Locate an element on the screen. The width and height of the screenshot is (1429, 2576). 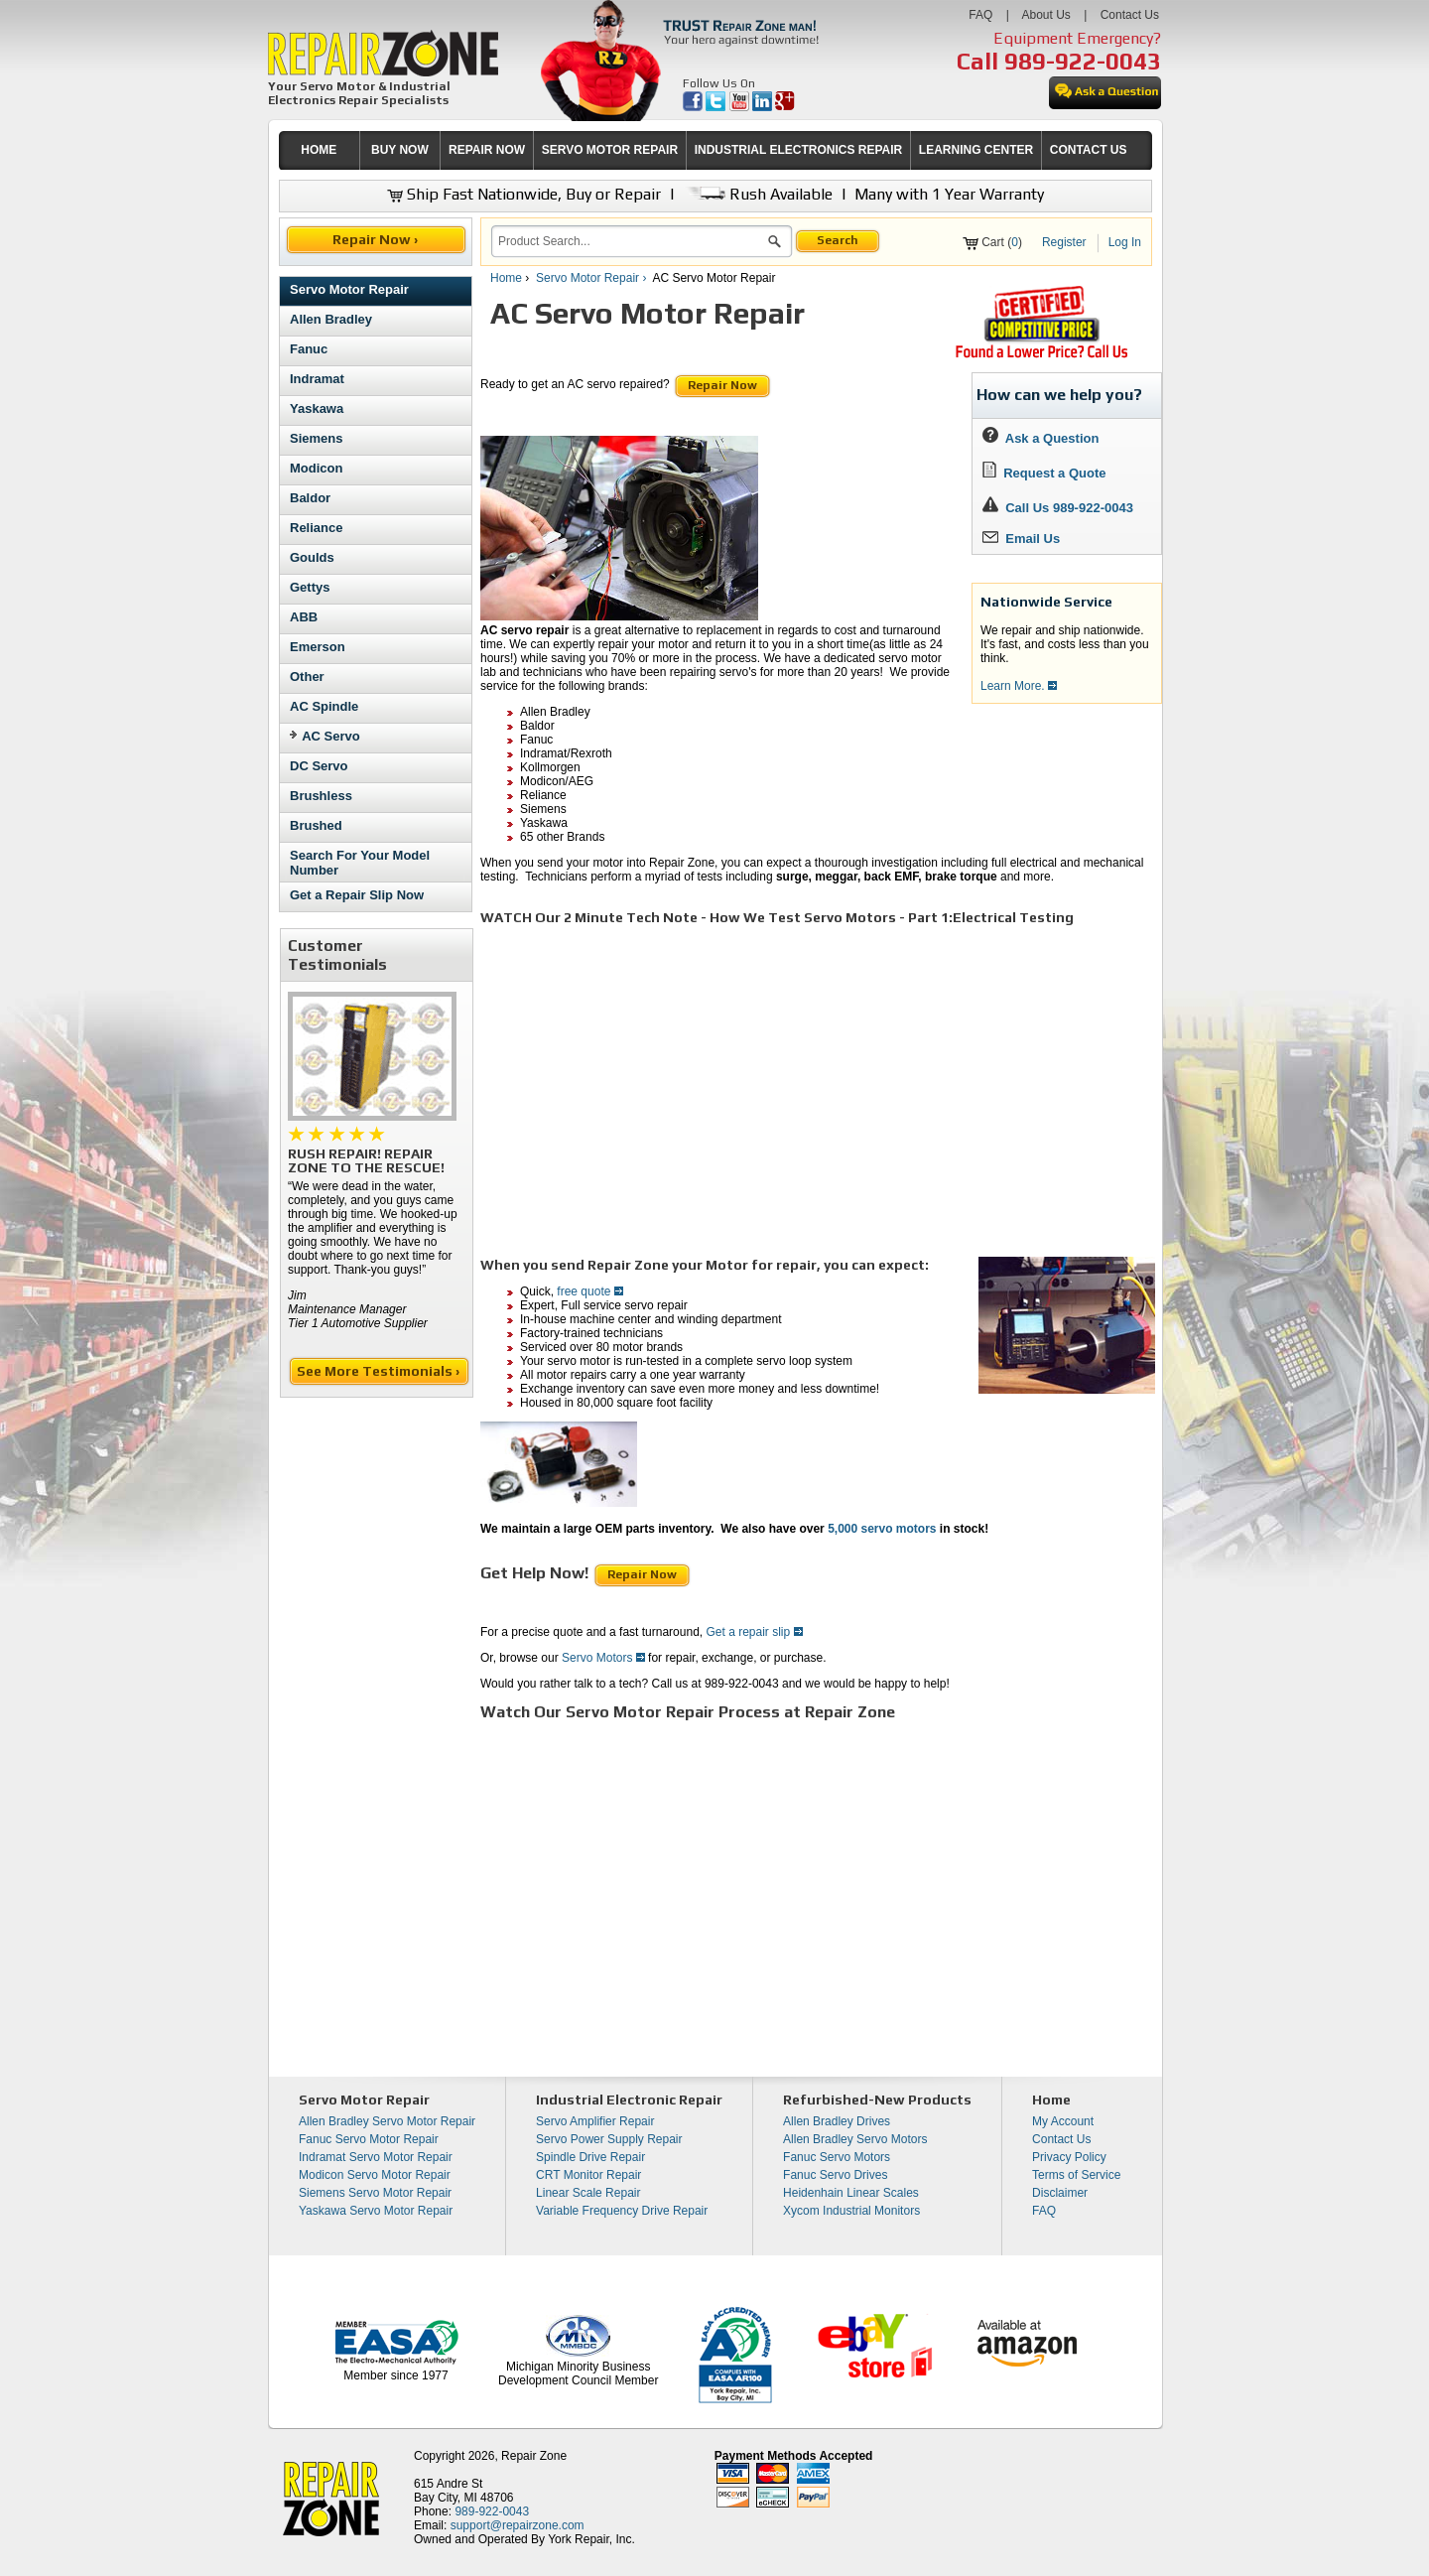
Allen Bradley Drives is located at coordinates (836, 2121).